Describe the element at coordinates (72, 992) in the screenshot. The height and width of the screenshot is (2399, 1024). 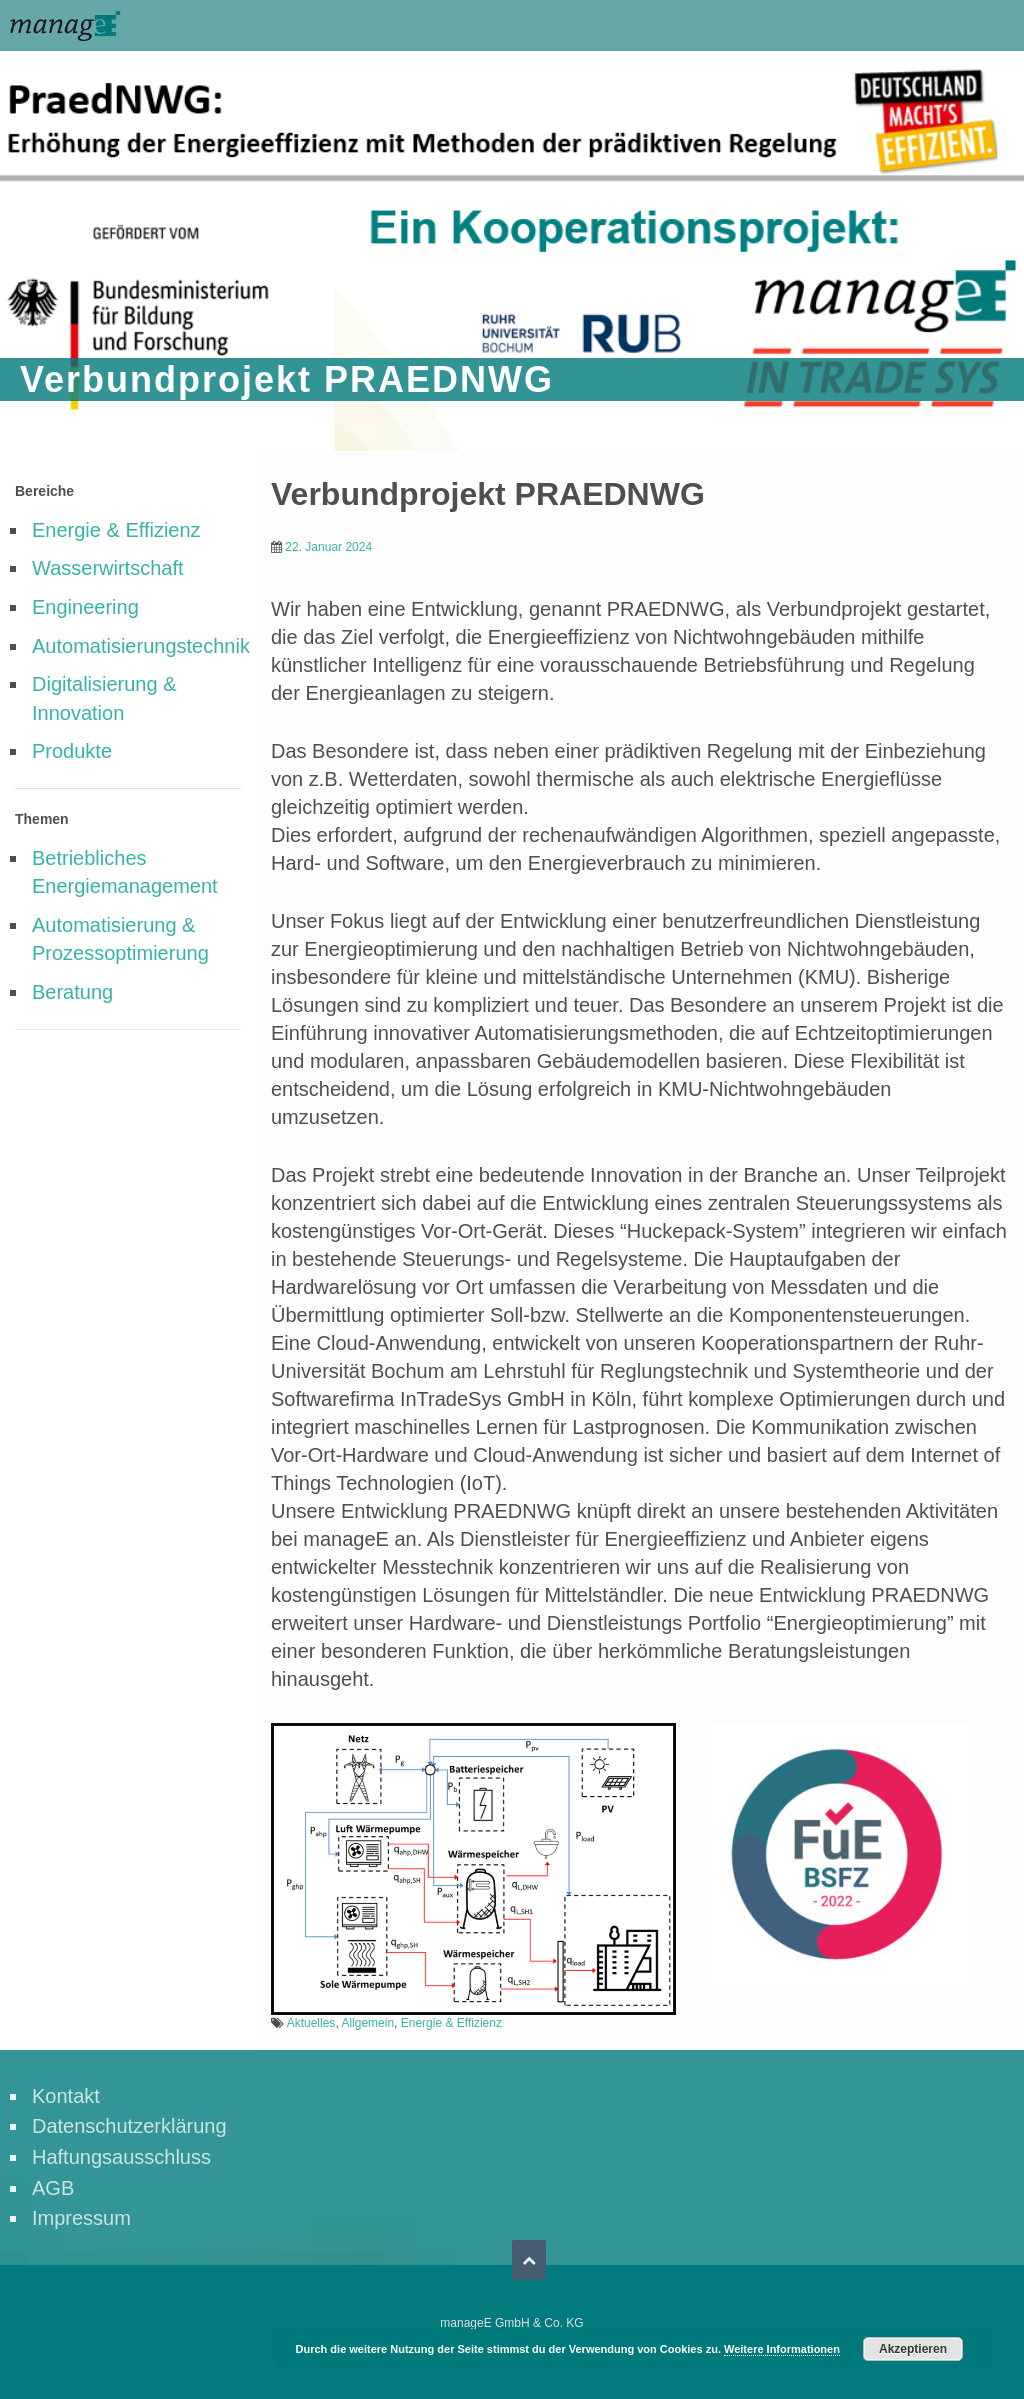
I see `Beratung` at that location.